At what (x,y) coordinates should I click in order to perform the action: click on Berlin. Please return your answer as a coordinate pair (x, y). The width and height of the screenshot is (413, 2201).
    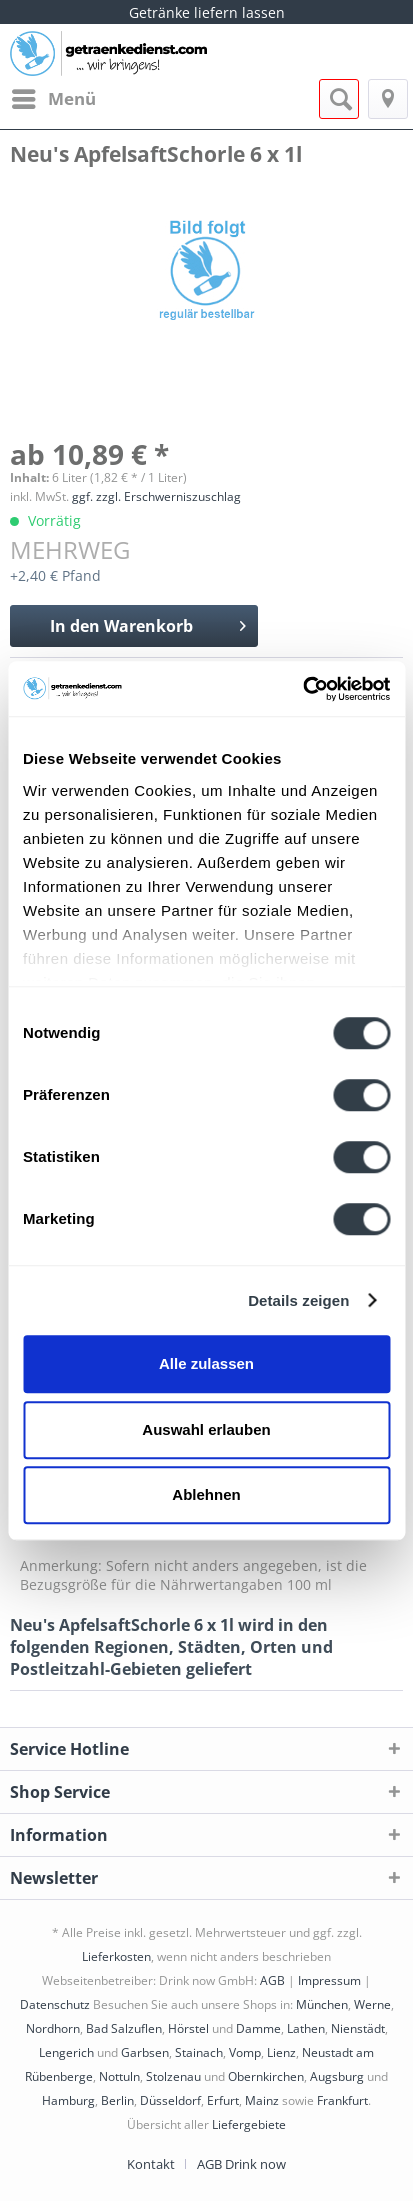
    Looking at the image, I should click on (117, 2100).